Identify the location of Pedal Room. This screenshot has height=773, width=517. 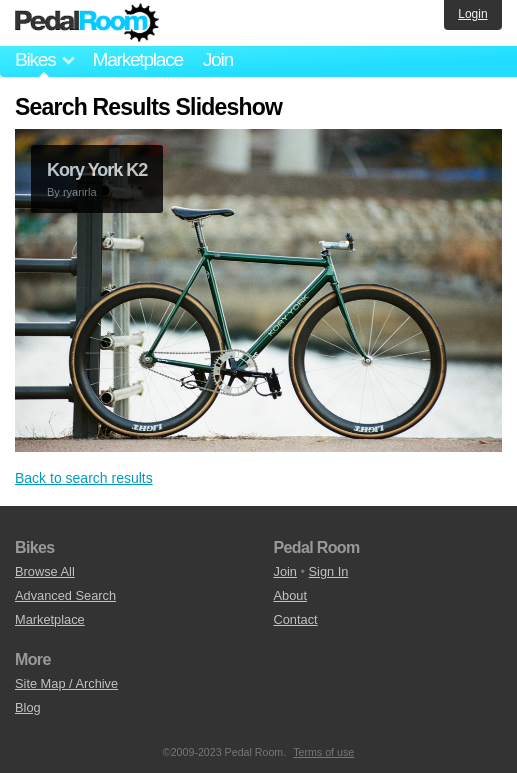
(87, 23).